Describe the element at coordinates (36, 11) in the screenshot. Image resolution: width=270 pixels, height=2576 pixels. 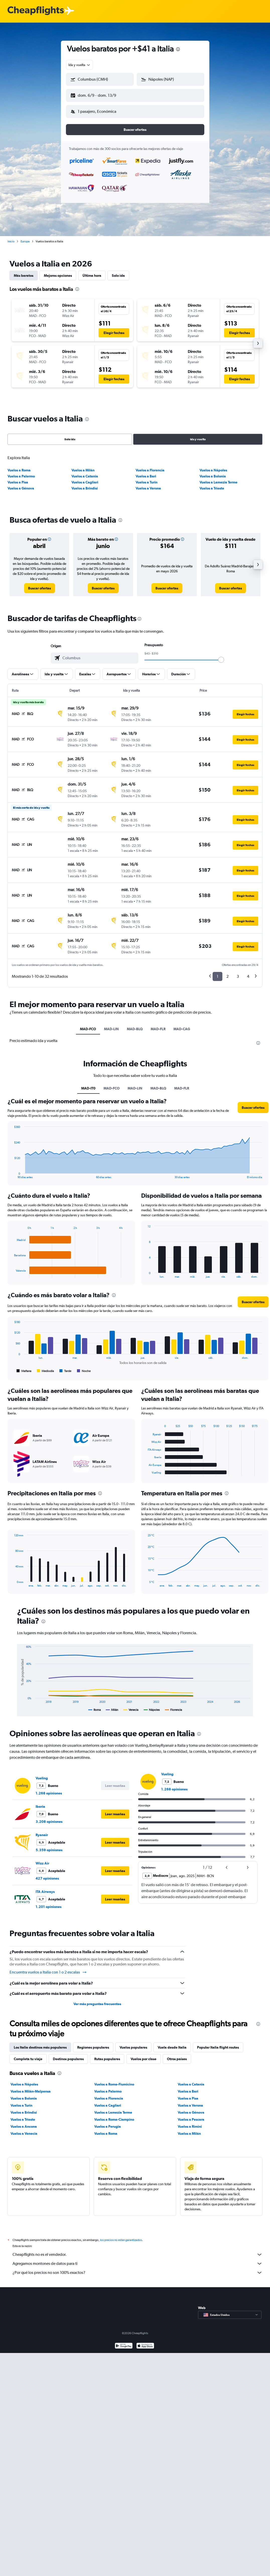
I see `[Logotipo de Cheapflights]` at that location.